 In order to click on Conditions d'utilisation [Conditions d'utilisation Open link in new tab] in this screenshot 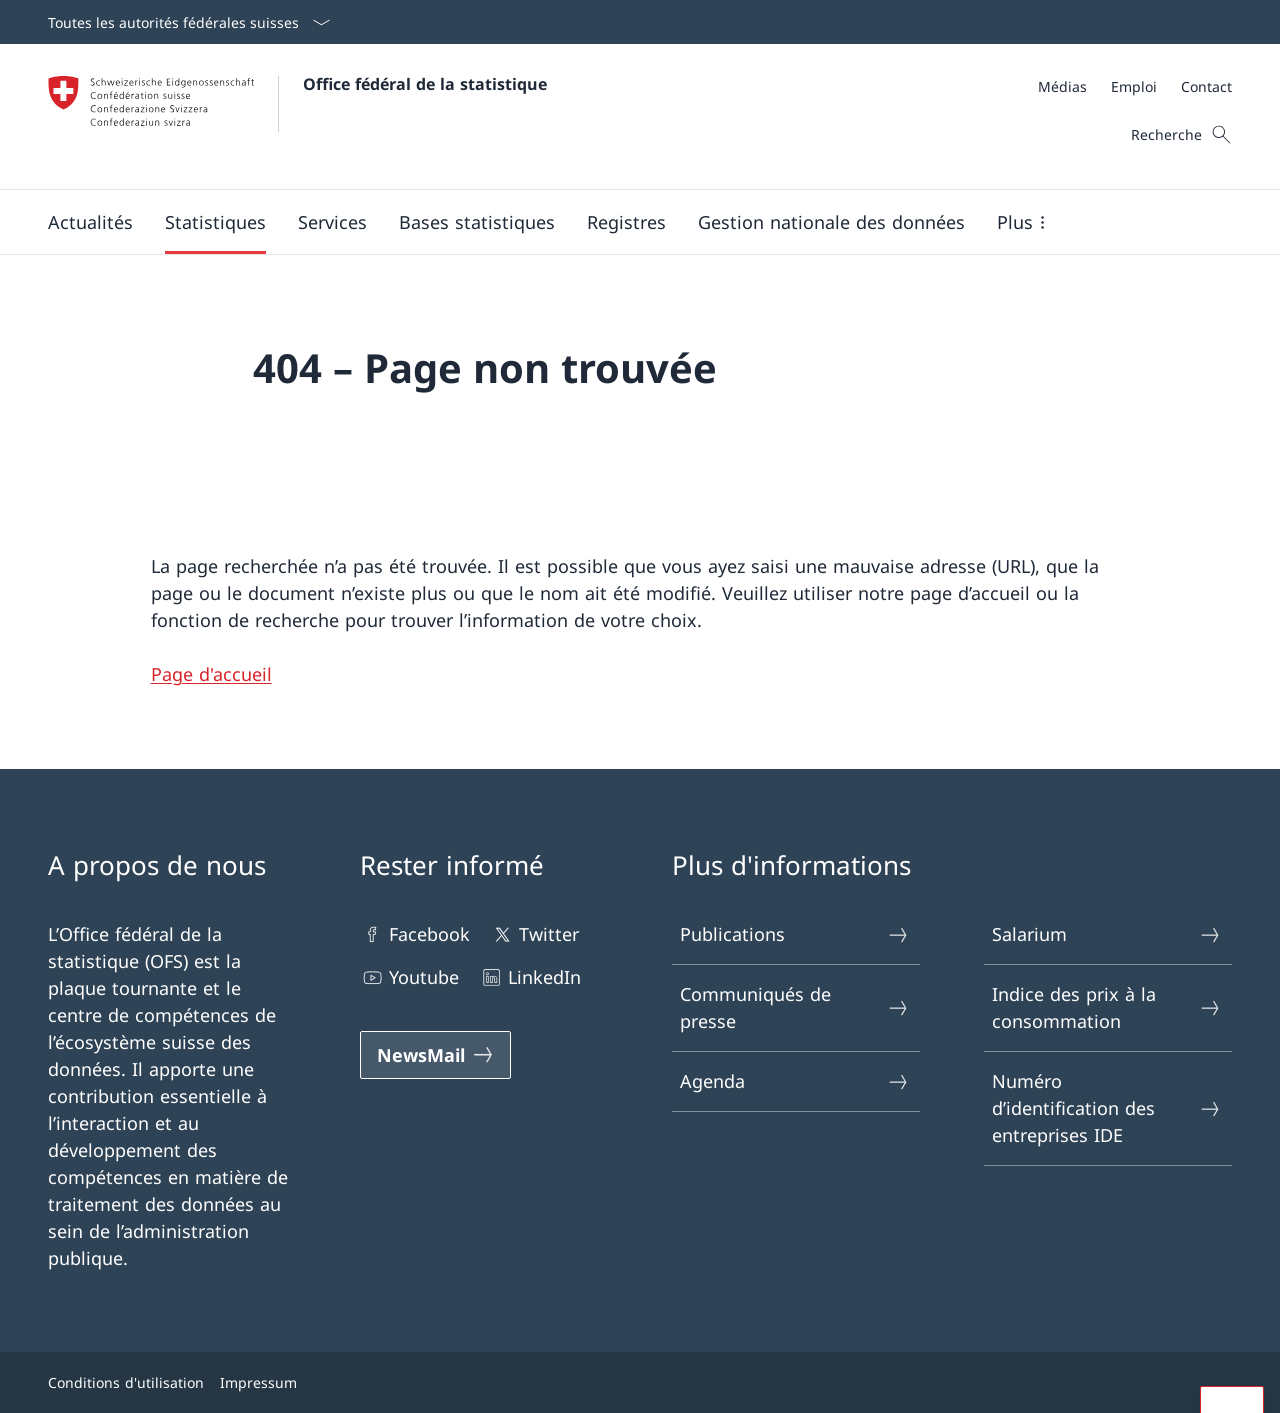, I will do `click(126, 1382)`.